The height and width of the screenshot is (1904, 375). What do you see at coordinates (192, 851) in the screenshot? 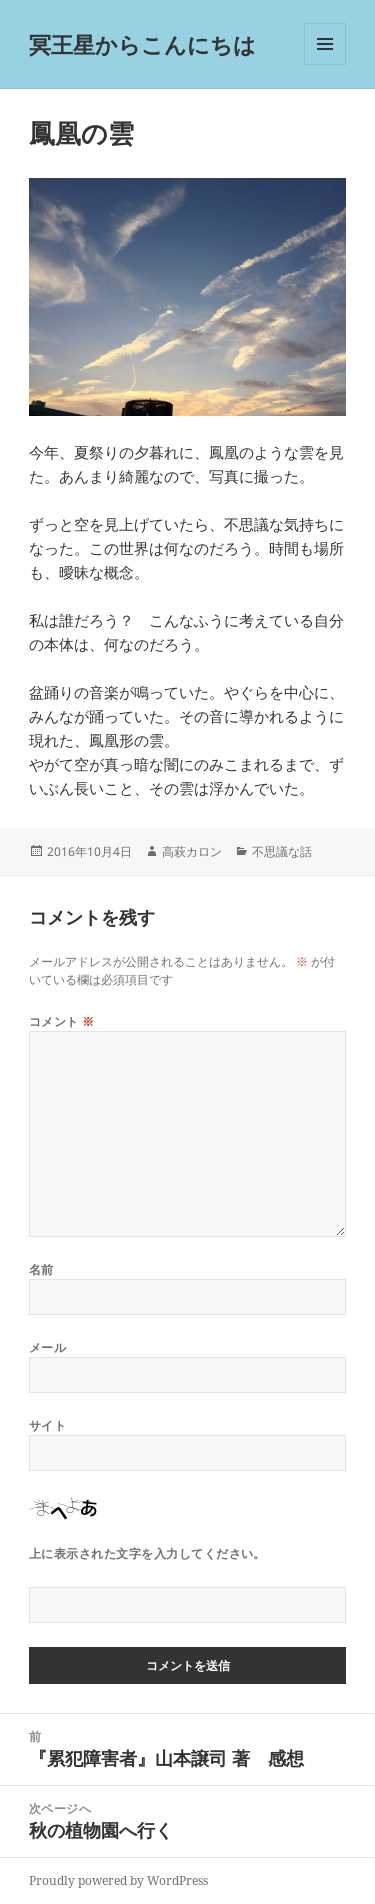
I see `高萩カロン` at bounding box center [192, 851].